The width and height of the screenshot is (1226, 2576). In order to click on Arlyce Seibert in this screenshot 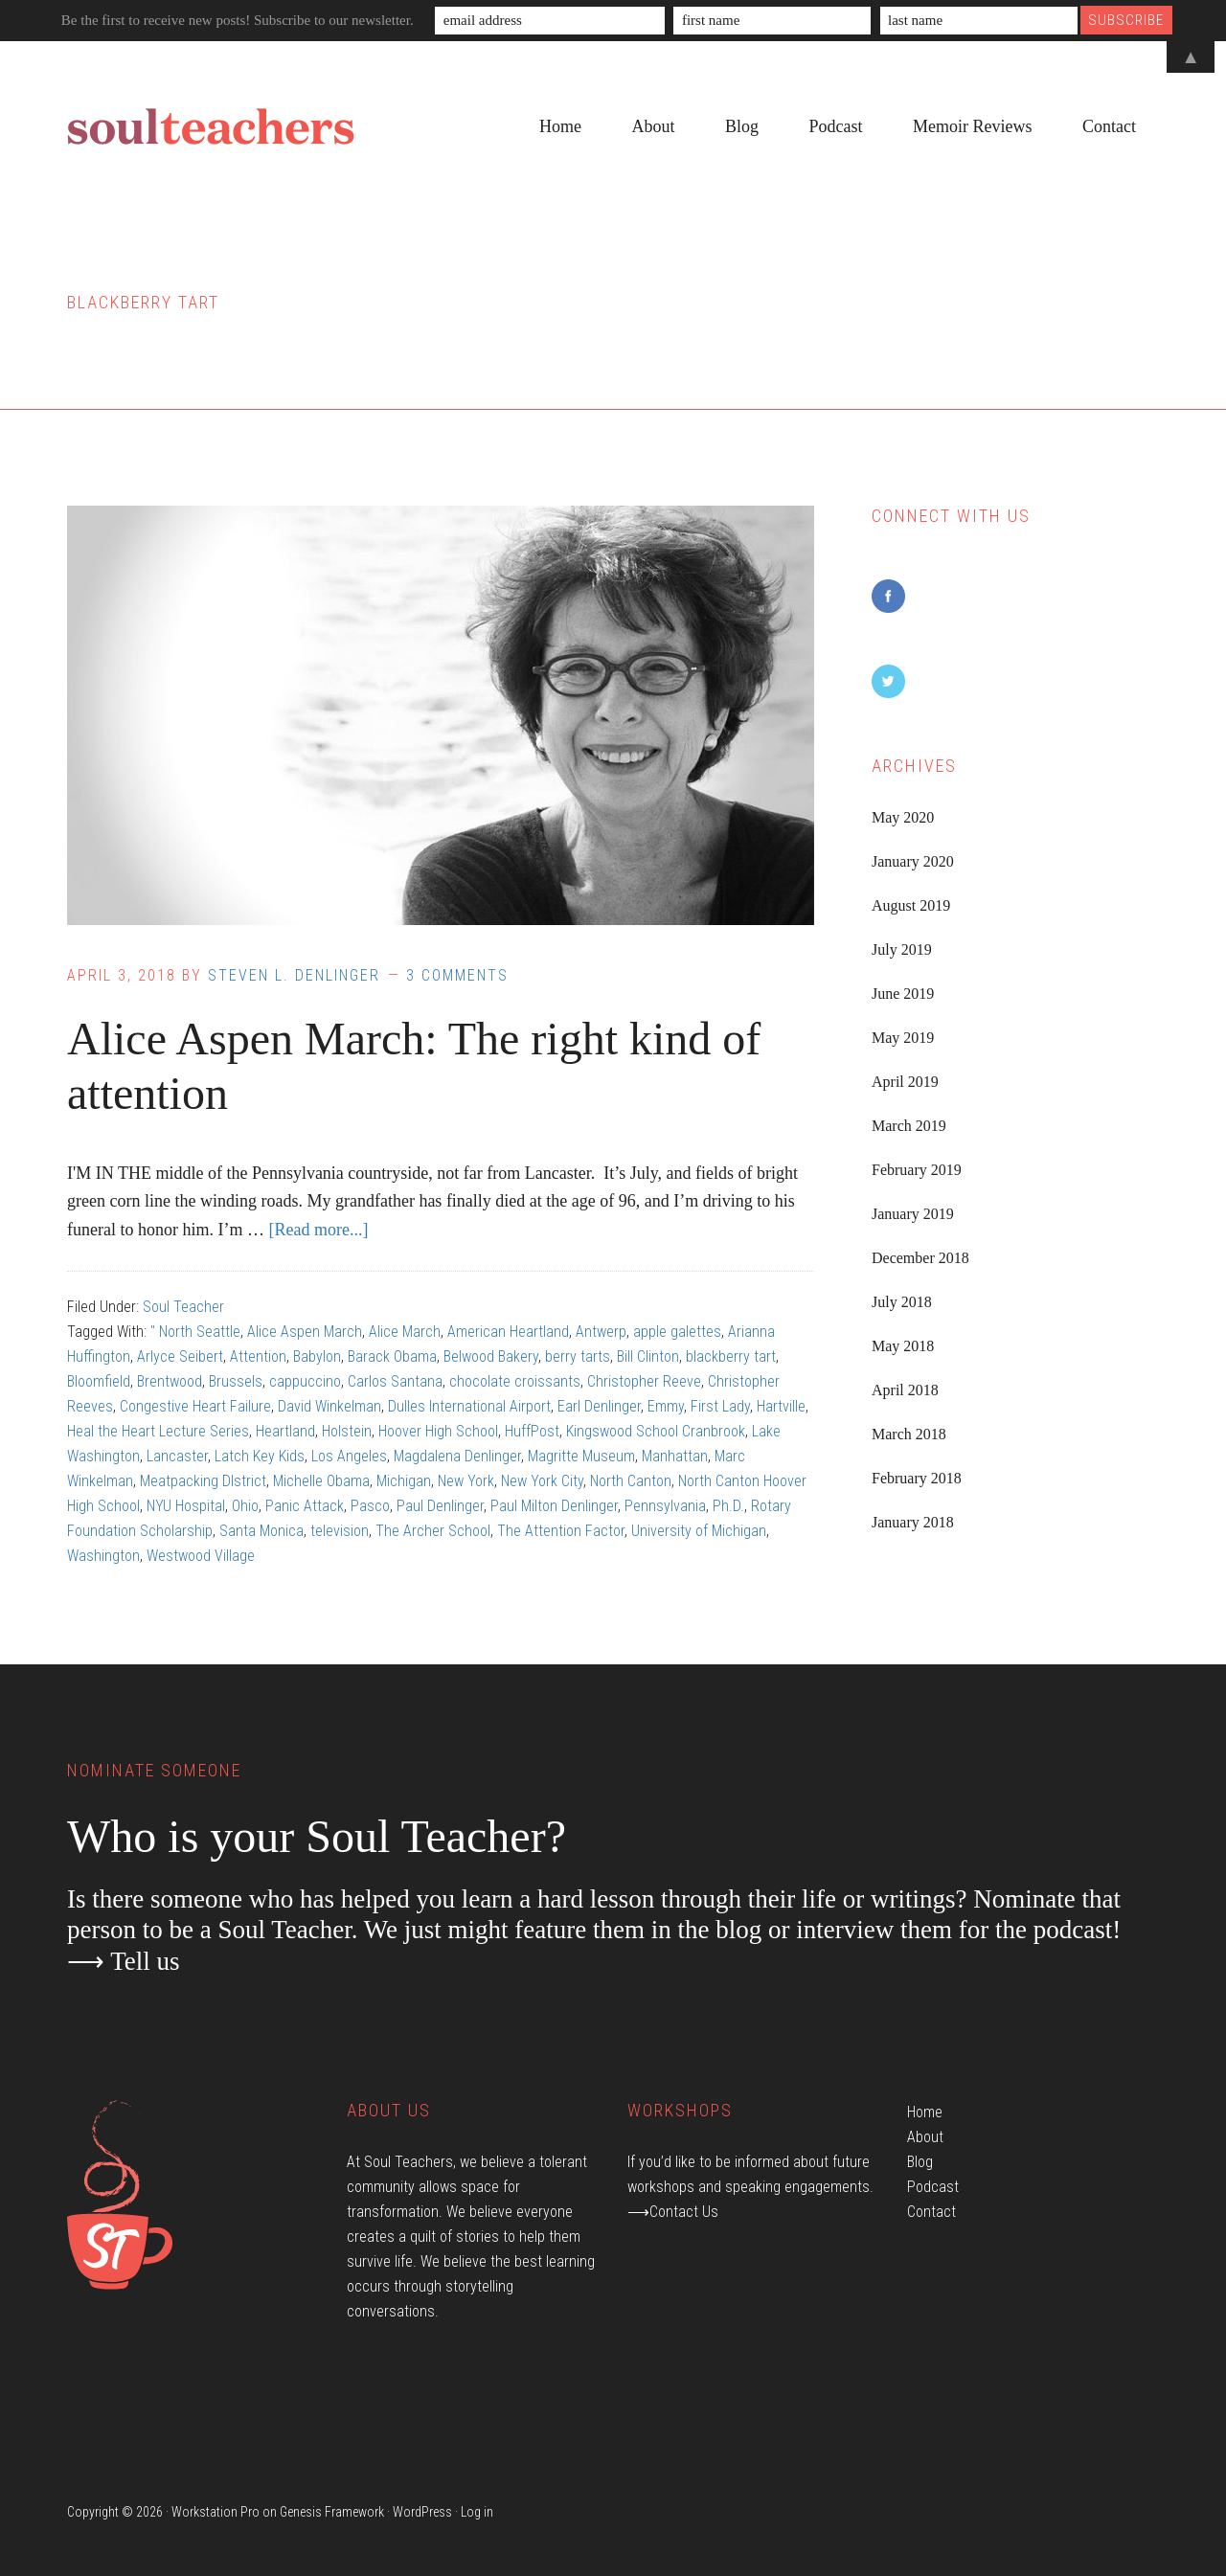, I will do `click(180, 1356)`.